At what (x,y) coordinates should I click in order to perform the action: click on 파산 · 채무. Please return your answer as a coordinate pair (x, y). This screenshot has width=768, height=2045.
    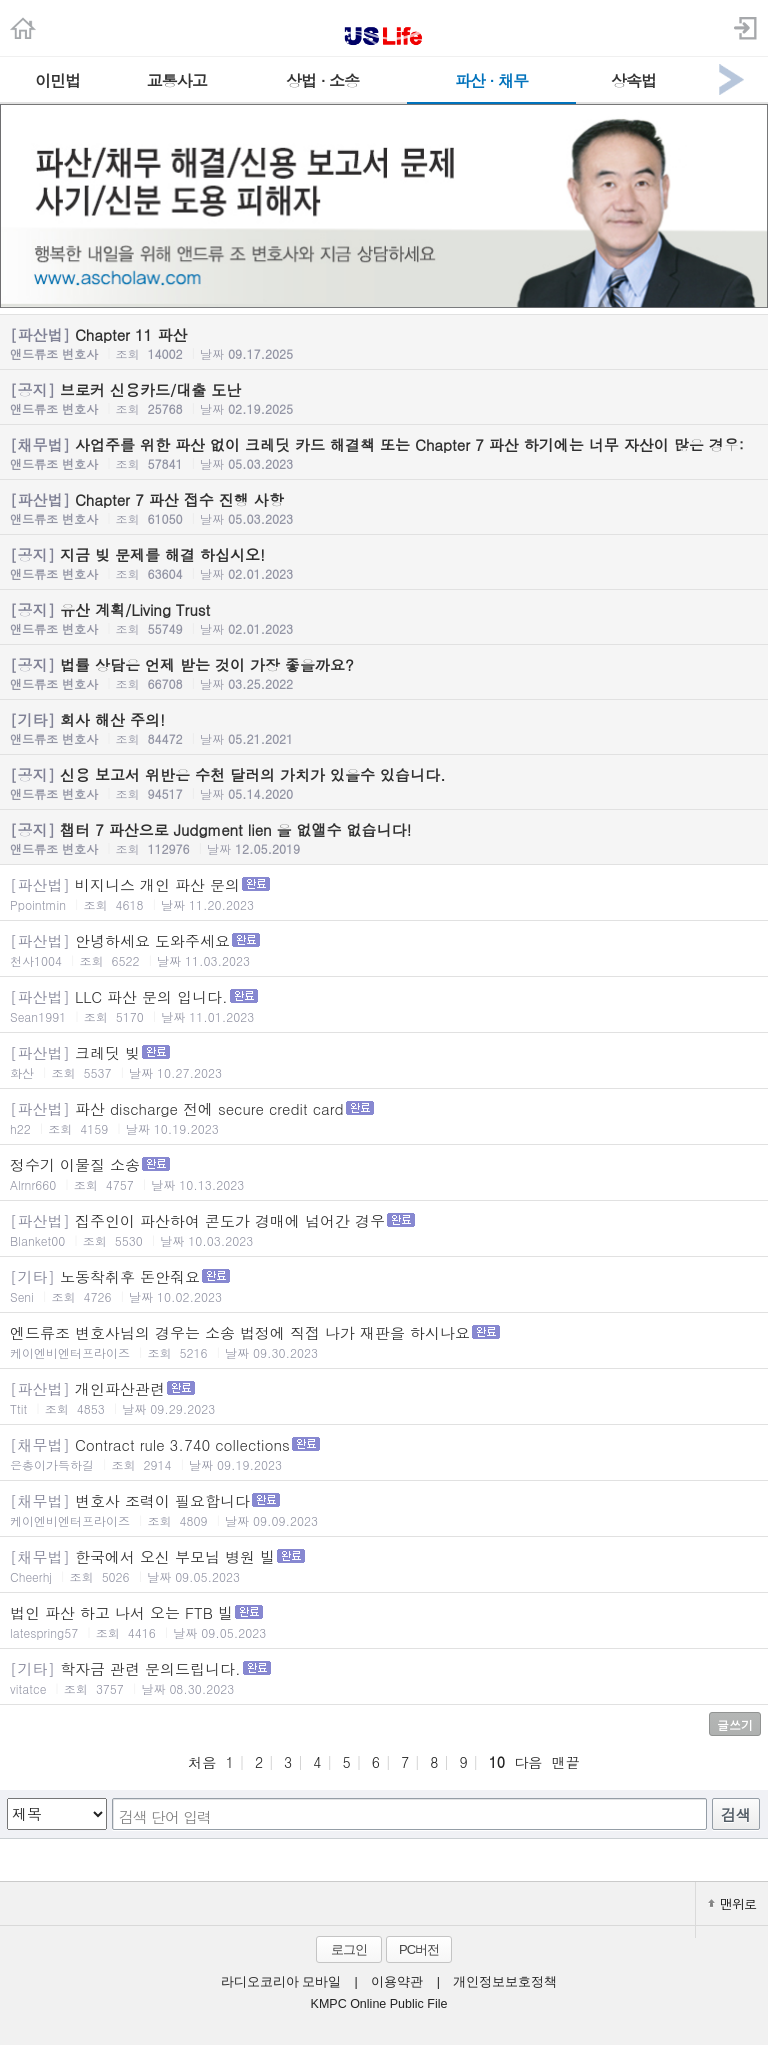
    Looking at the image, I should click on (491, 80).